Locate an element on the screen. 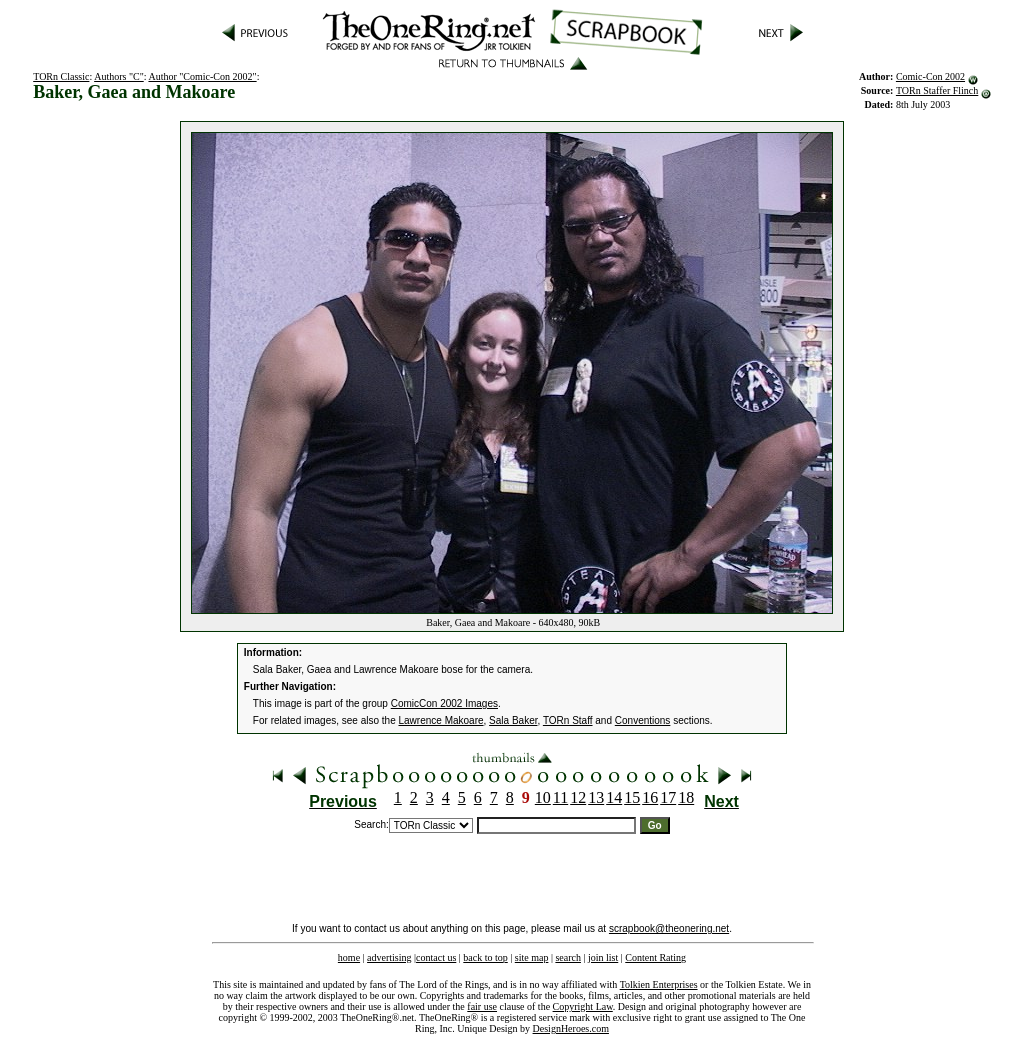 Image resolution: width=1024 pixels, height=1042 pixels. 14 is located at coordinates (614, 797).